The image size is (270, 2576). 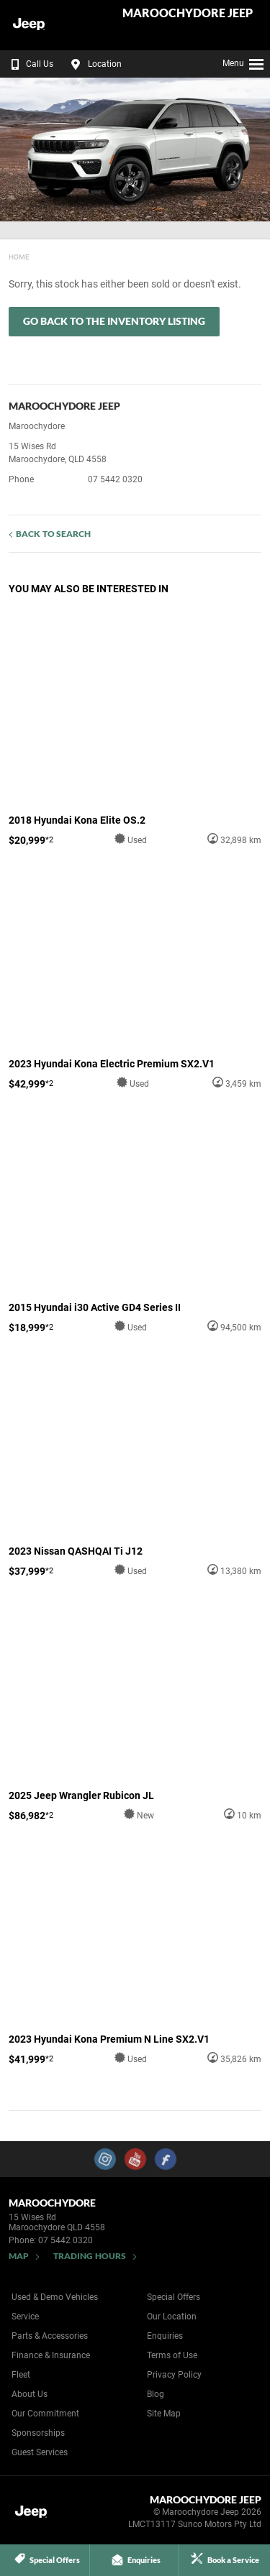 What do you see at coordinates (55, 2297) in the screenshot?
I see `Used & Demo Vehicles` at bounding box center [55, 2297].